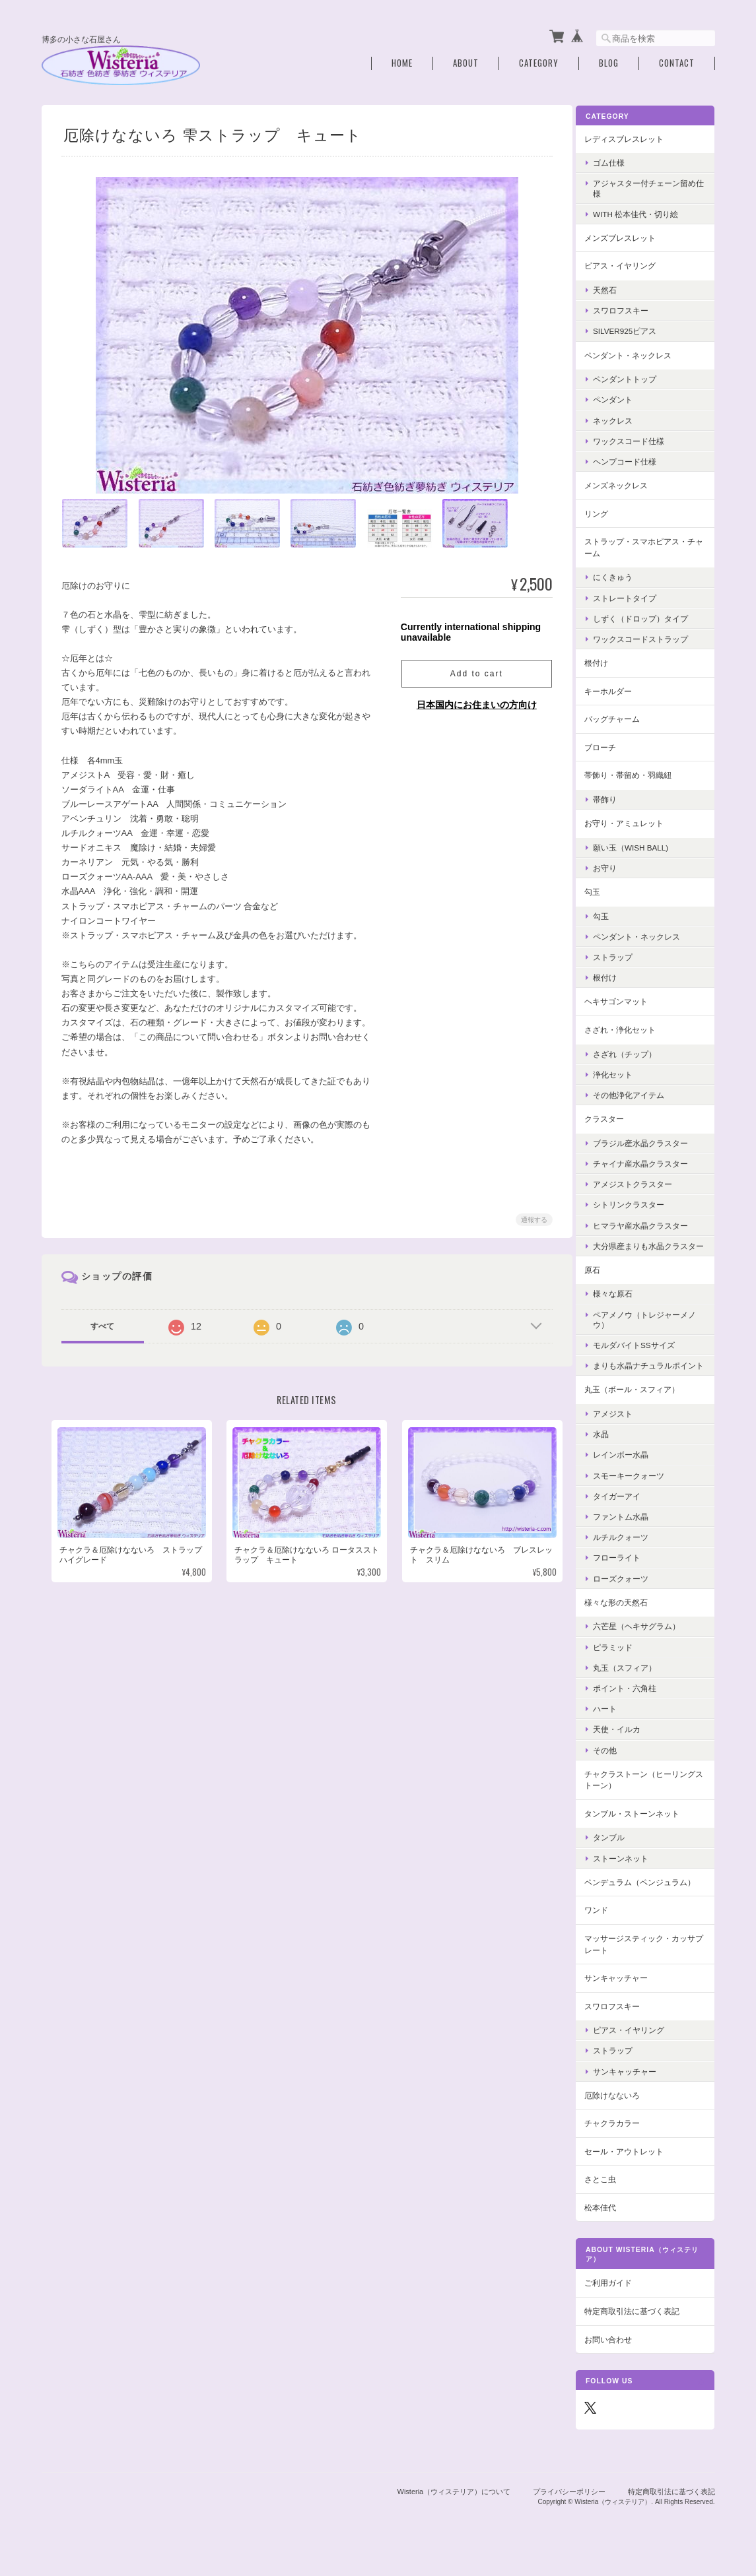  I want to click on フローライト, so click(627, 1574).